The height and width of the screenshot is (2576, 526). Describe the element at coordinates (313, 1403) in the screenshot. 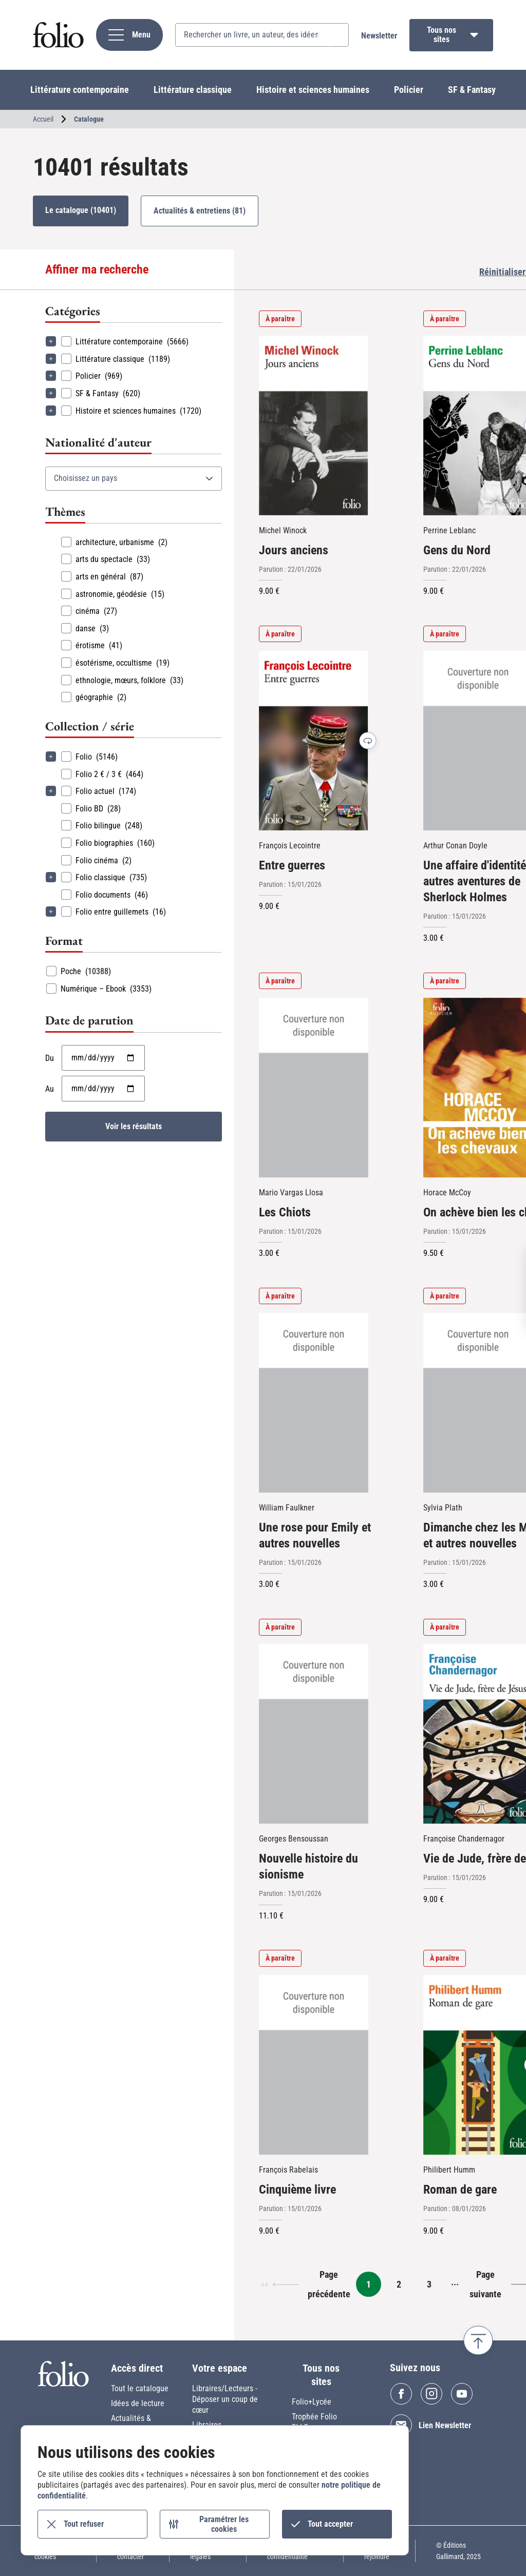

I see `[Une rose pour Emily et autres nouvelles]` at that location.